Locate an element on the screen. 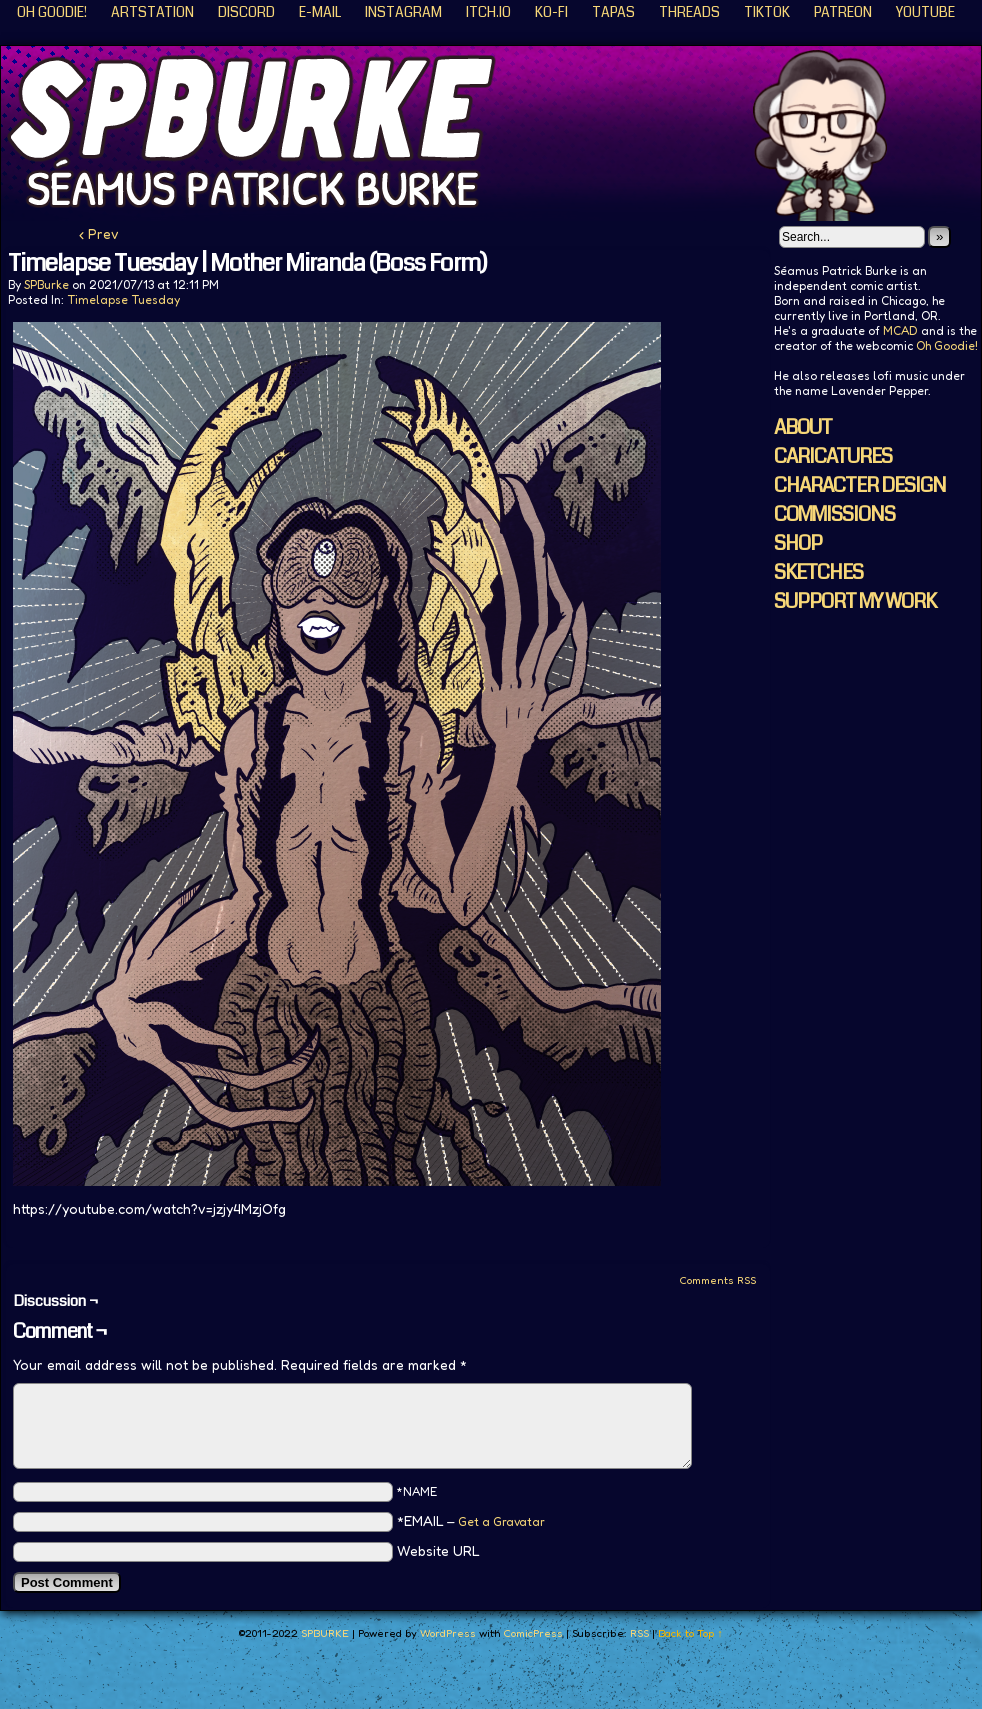 This screenshot has width=982, height=1709. MCAD is located at coordinates (900, 330).